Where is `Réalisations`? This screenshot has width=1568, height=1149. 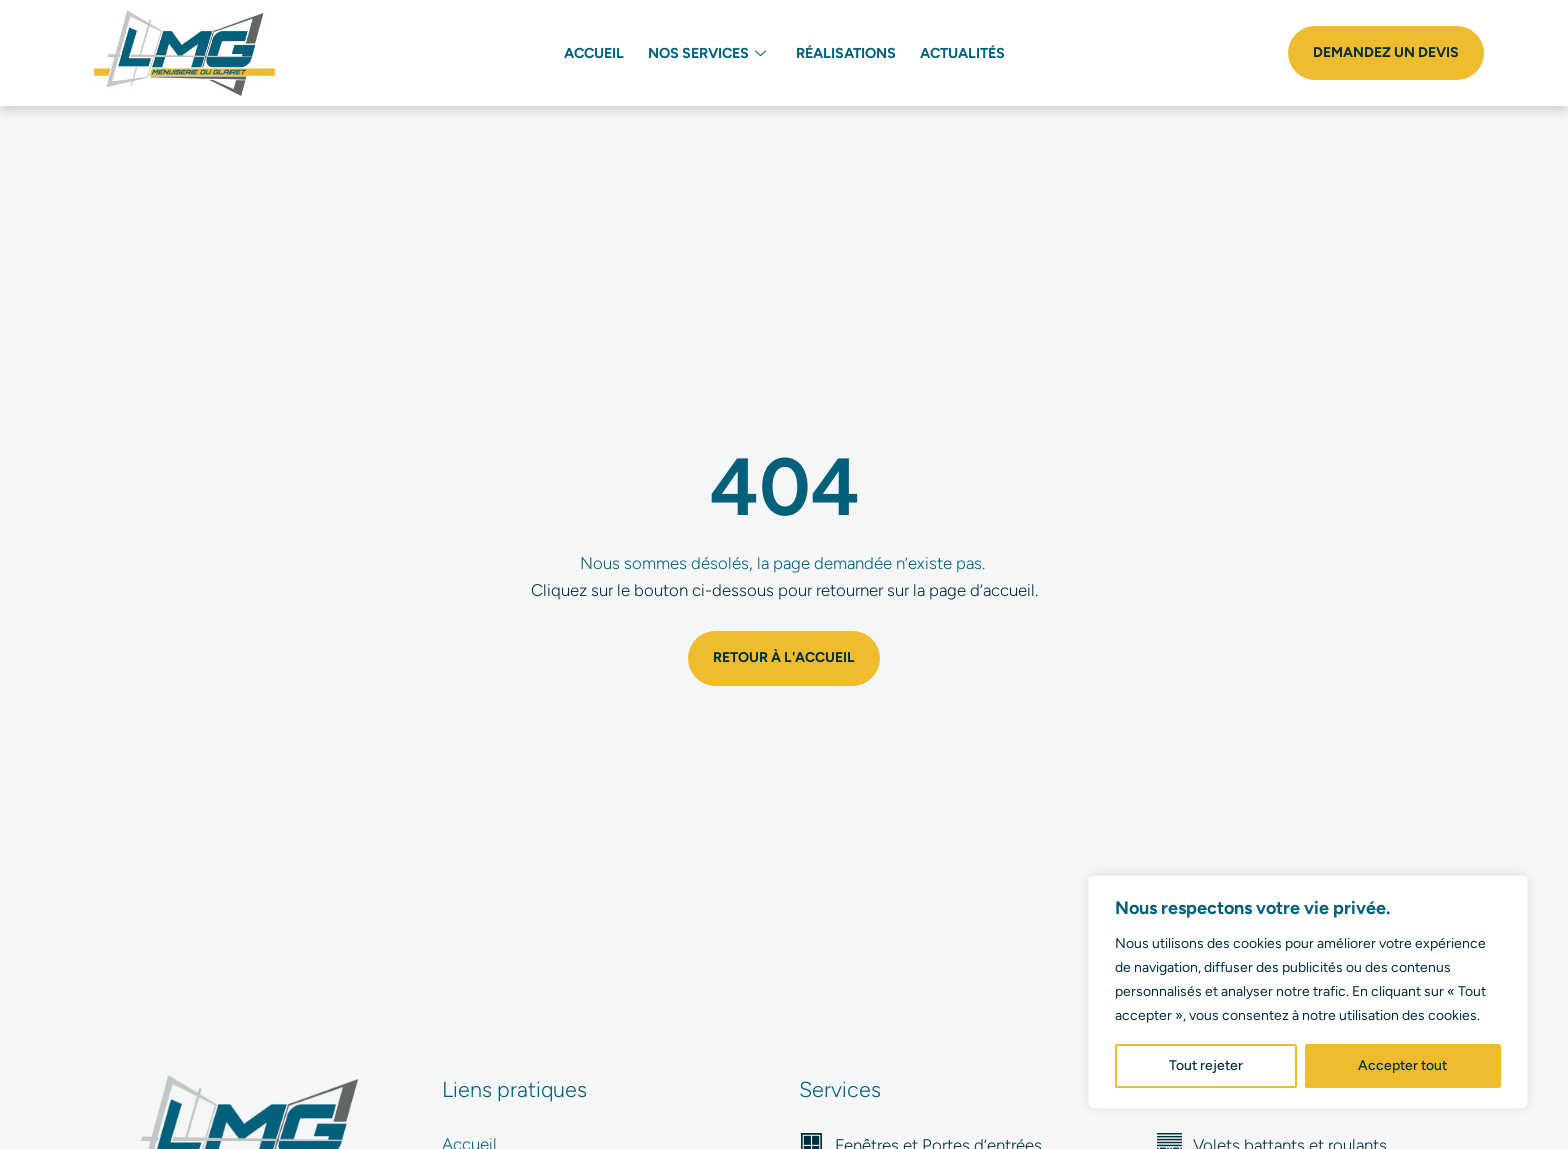 Réalisations is located at coordinates (846, 53).